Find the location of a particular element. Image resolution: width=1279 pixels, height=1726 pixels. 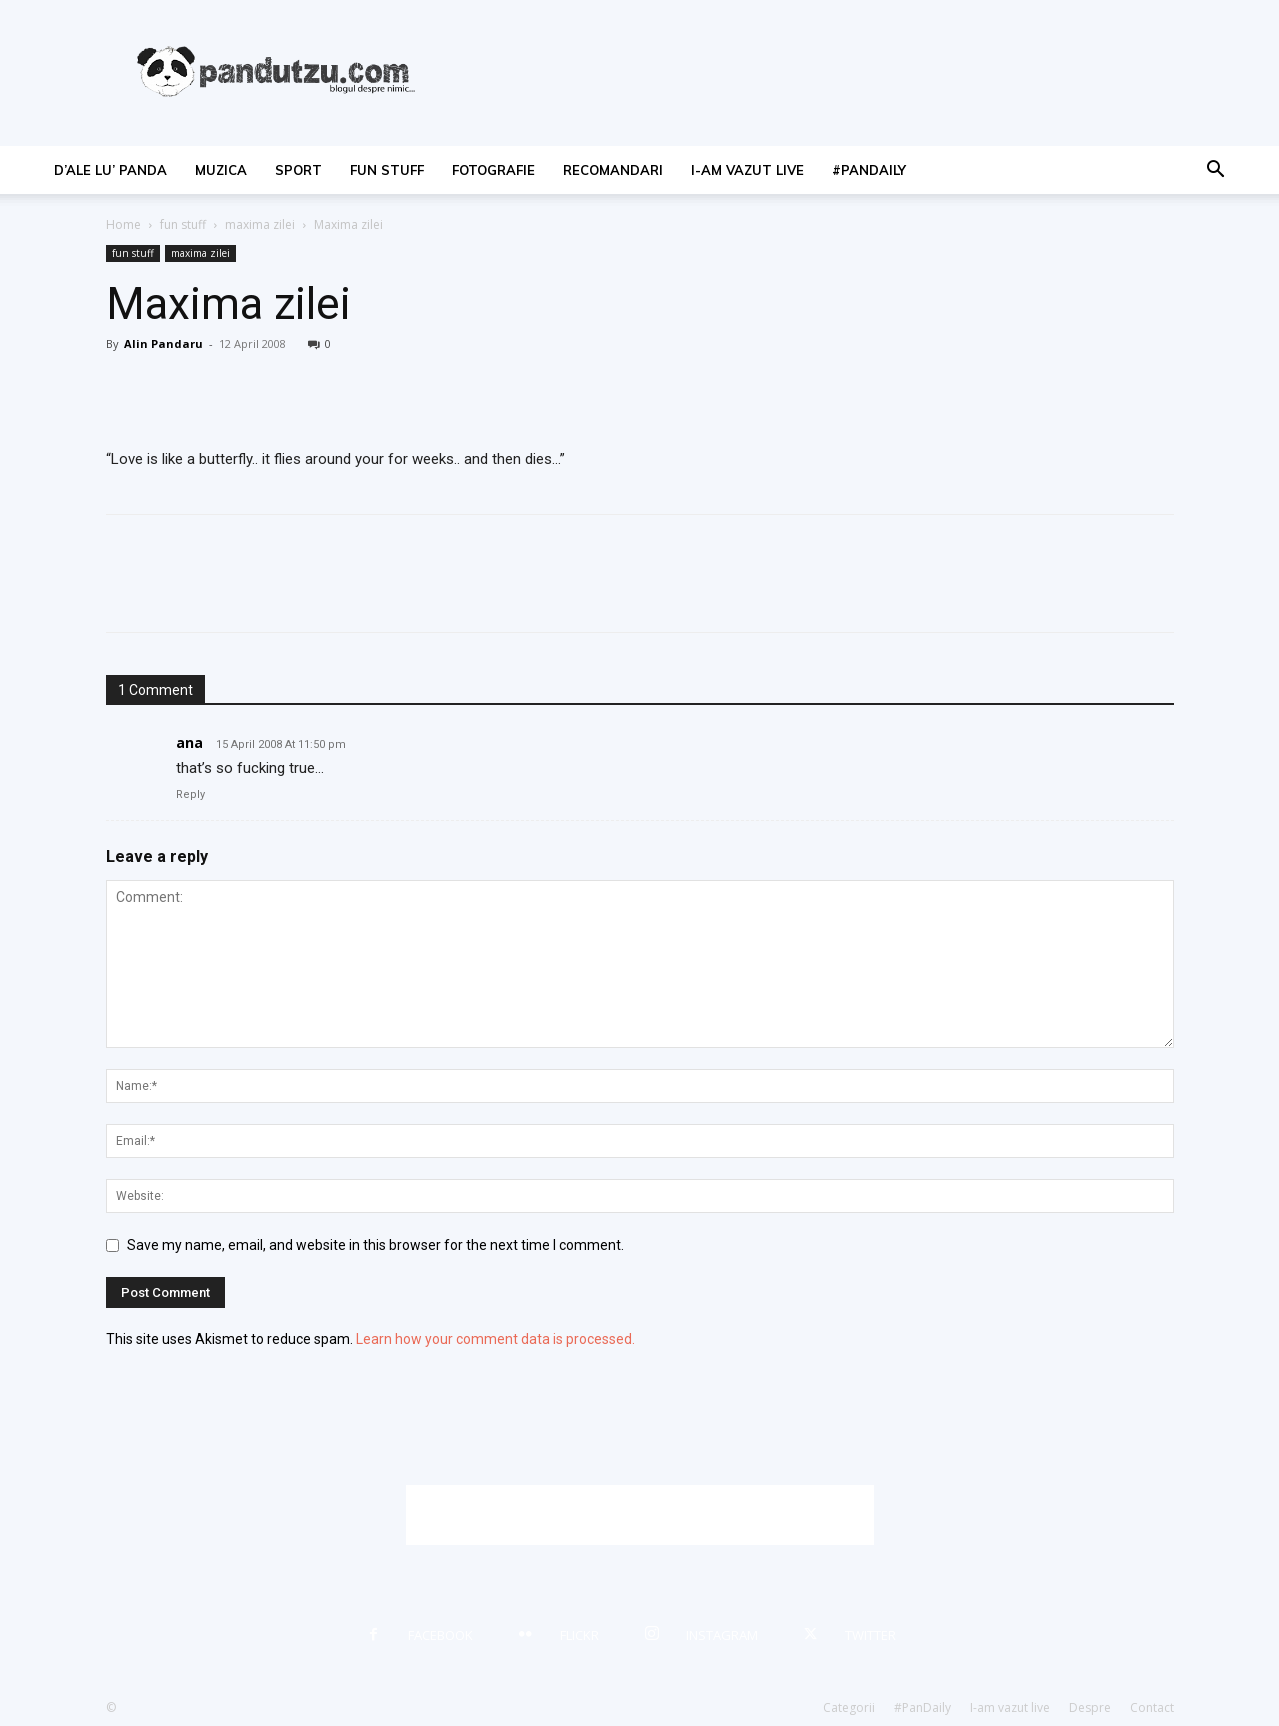

Save my name, email, and website in this browser for the next time I comment. is located at coordinates (375, 1245).